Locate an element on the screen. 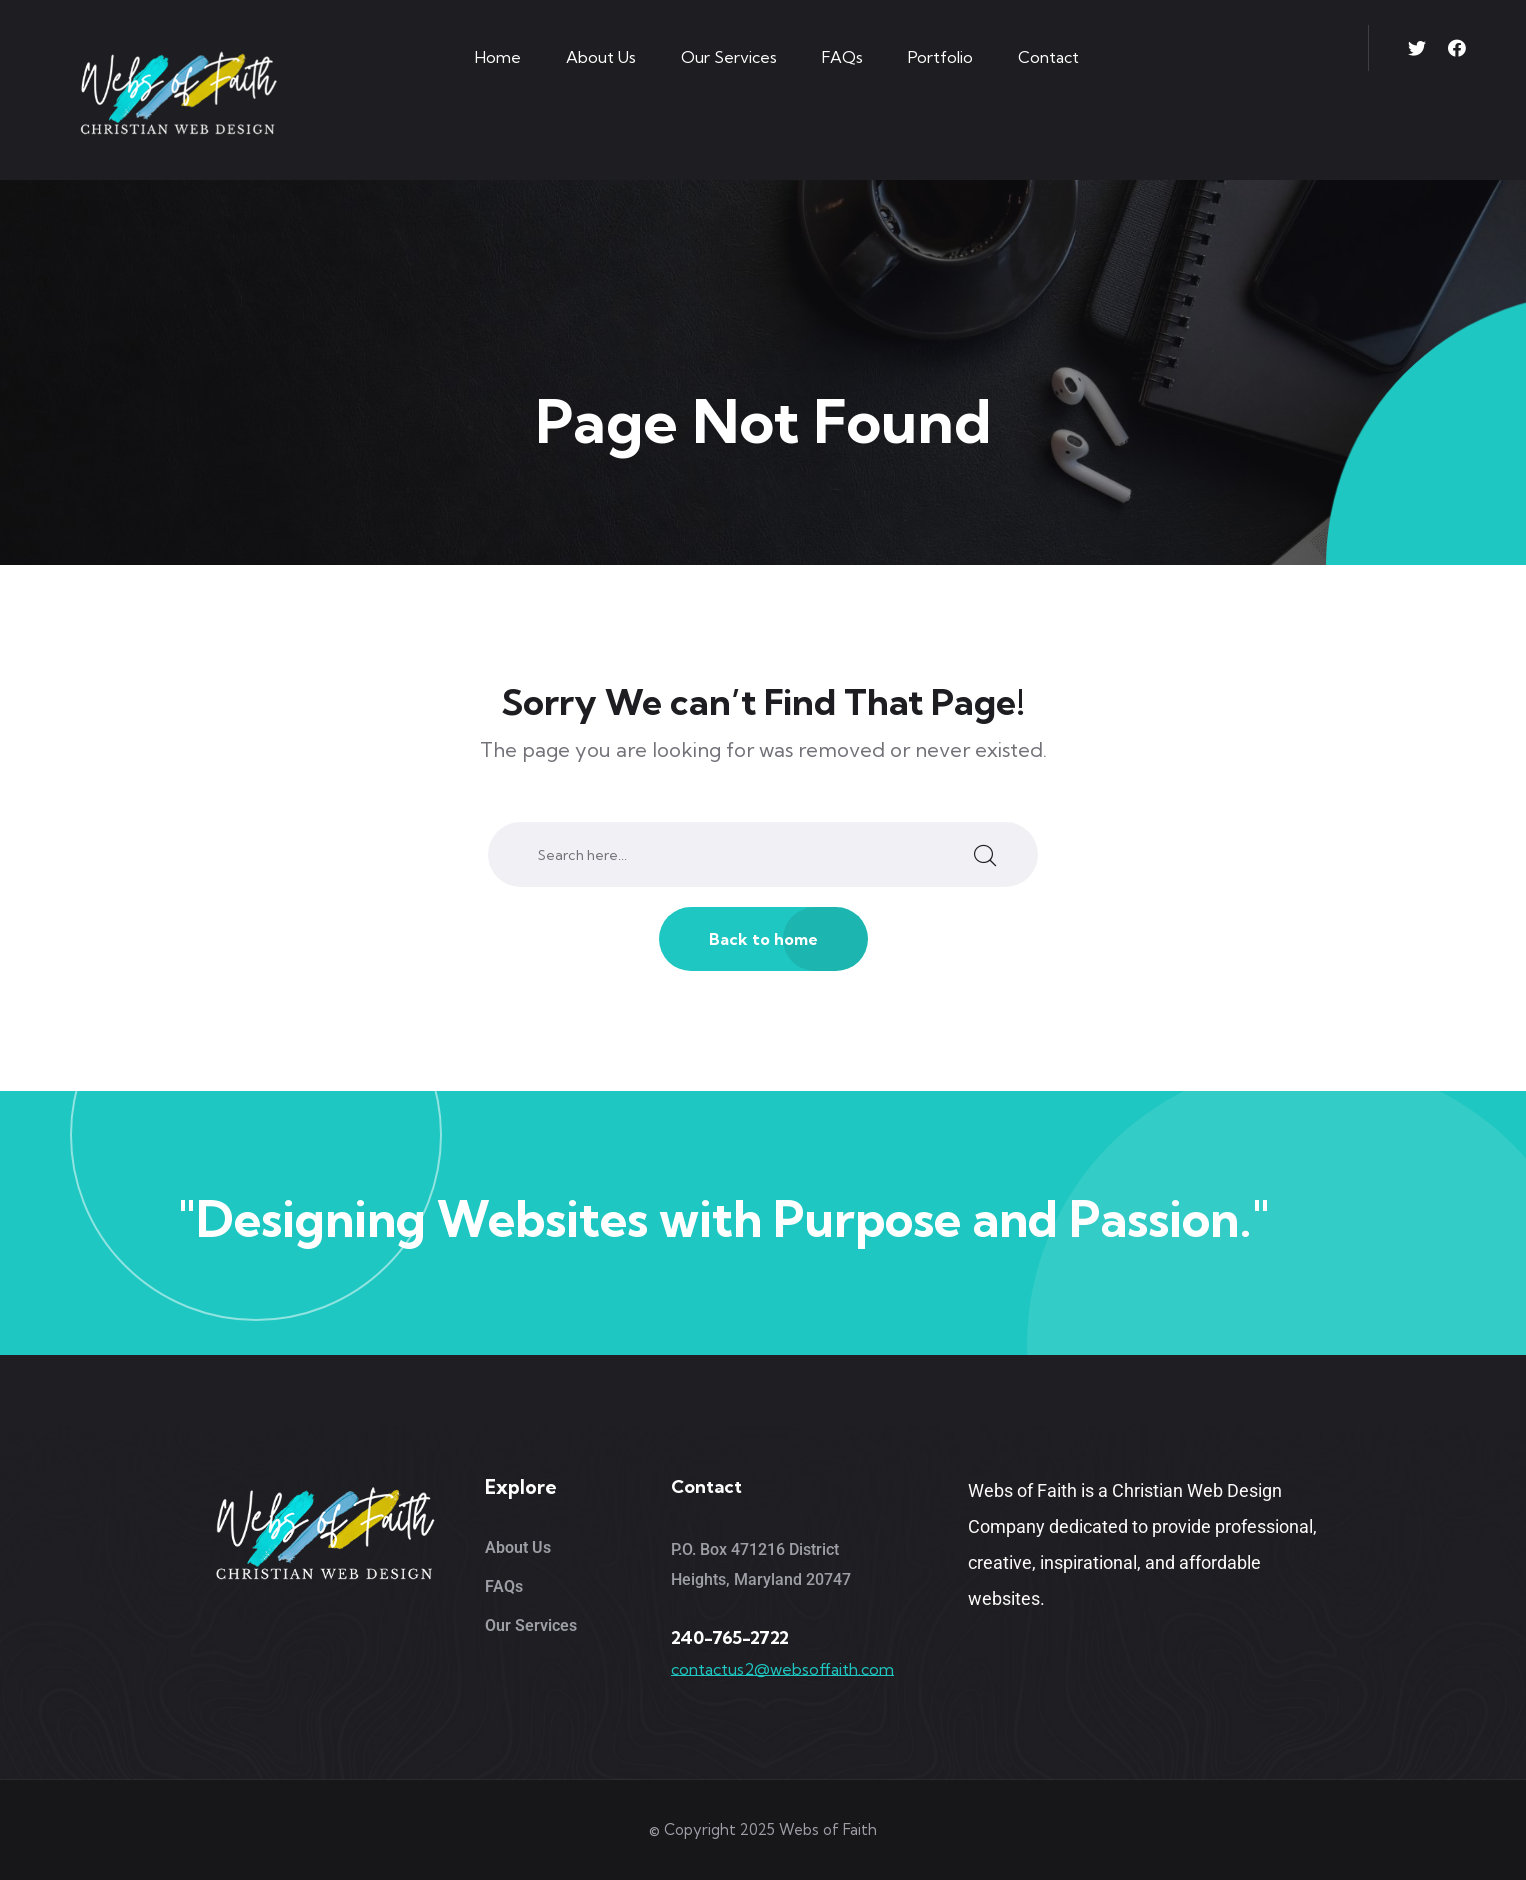 The width and height of the screenshot is (1526, 1880). Webs of Faith is located at coordinates (828, 1829).